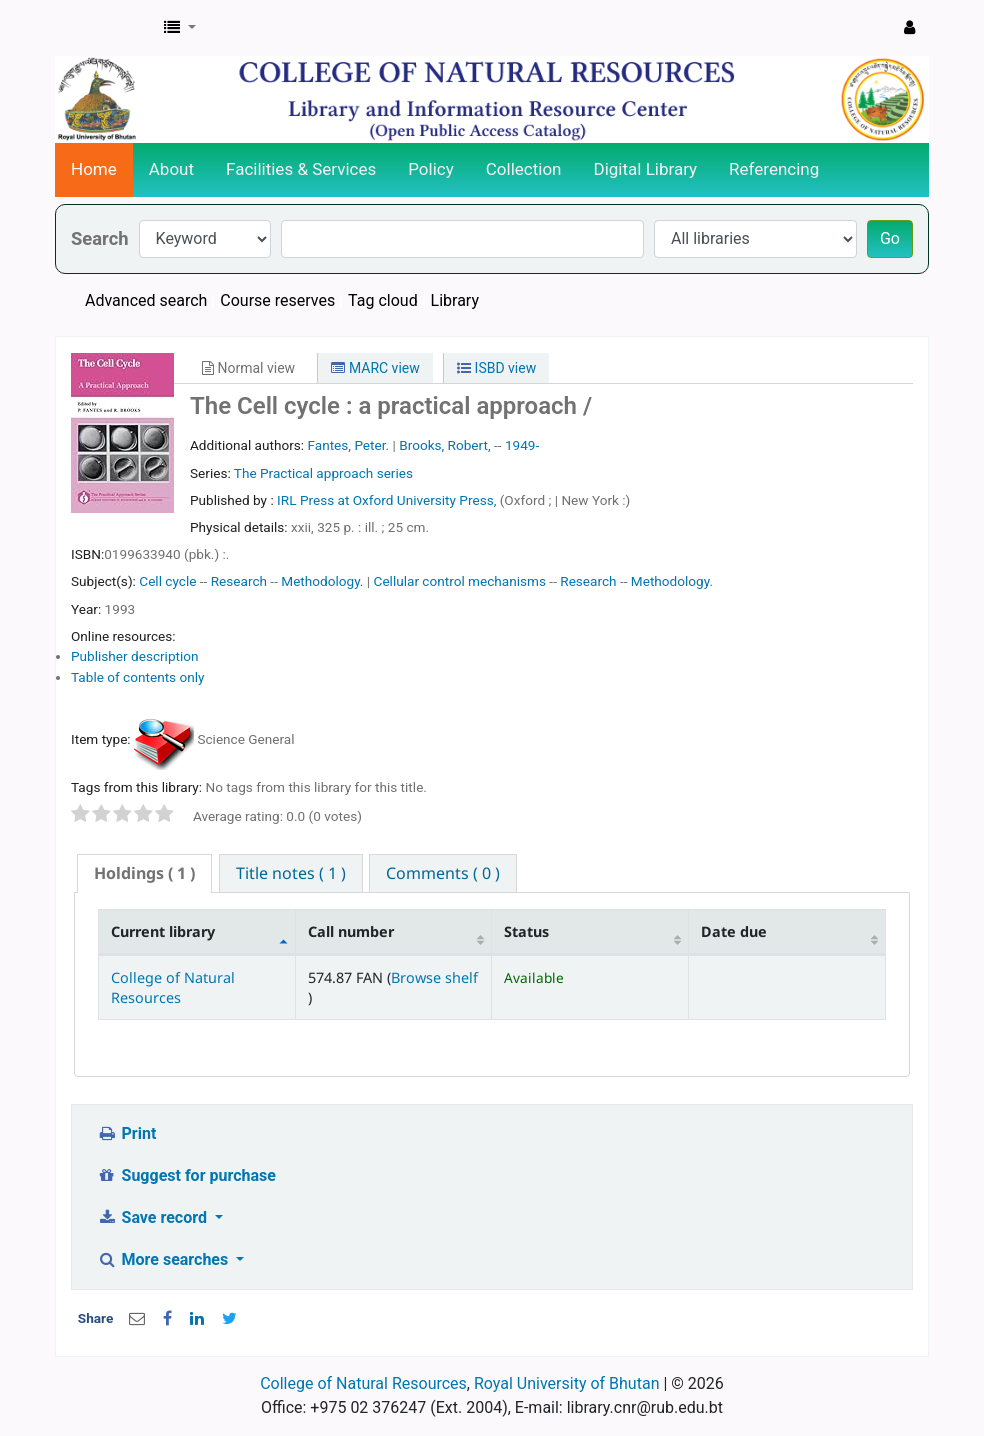 The width and height of the screenshot is (984, 1436). What do you see at coordinates (146, 300) in the screenshot?
I see `Advanced search` at bounding box center [146, 300].